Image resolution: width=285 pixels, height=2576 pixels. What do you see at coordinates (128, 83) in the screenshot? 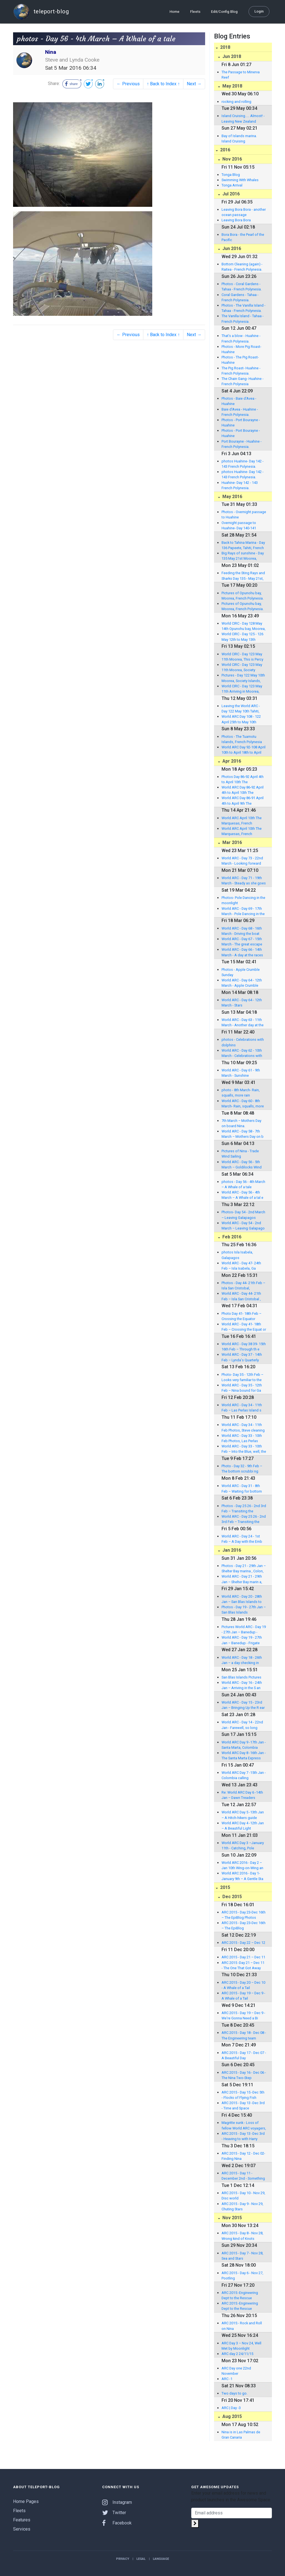
I see `← Previous` at bounding box center [128, 83].